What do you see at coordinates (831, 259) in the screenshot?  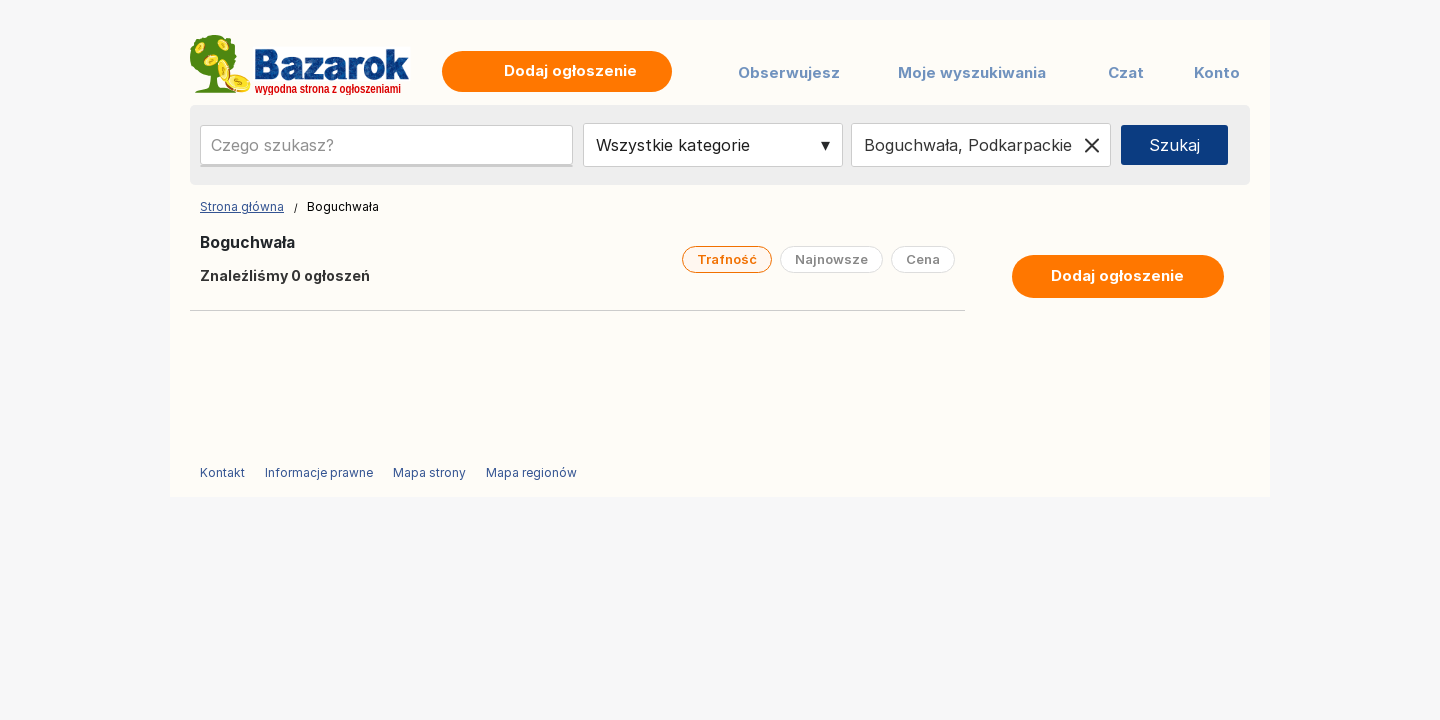 I see `Najnowsze` at bounding box center [831, 259].